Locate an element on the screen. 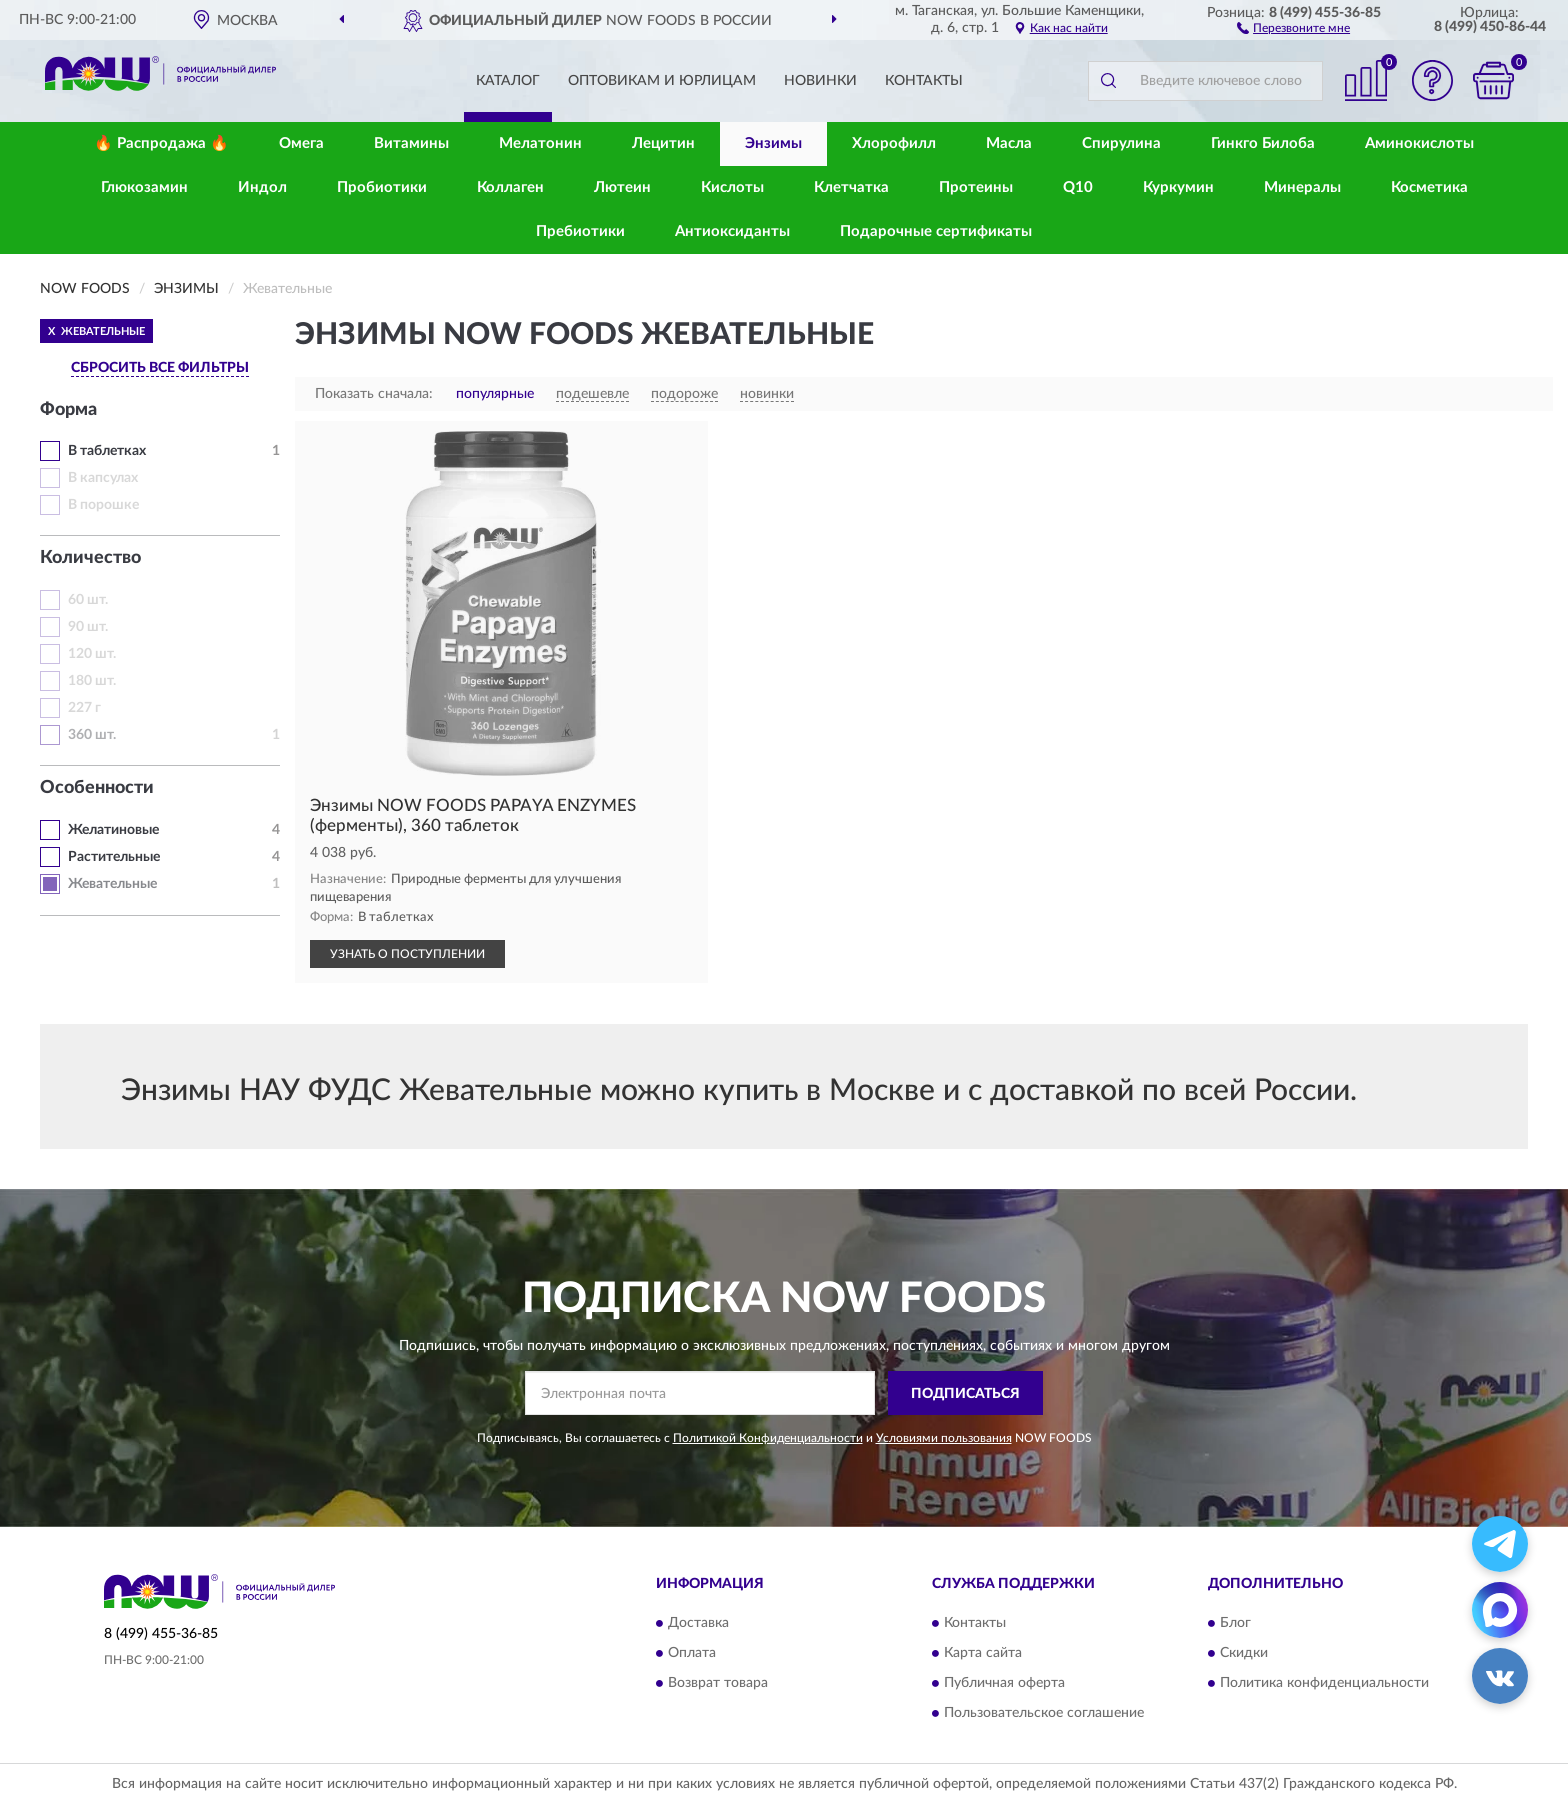 Image resolution: width=1568 pixels, height=1804 pixels. Протеины is located at coordinates (976, 187).